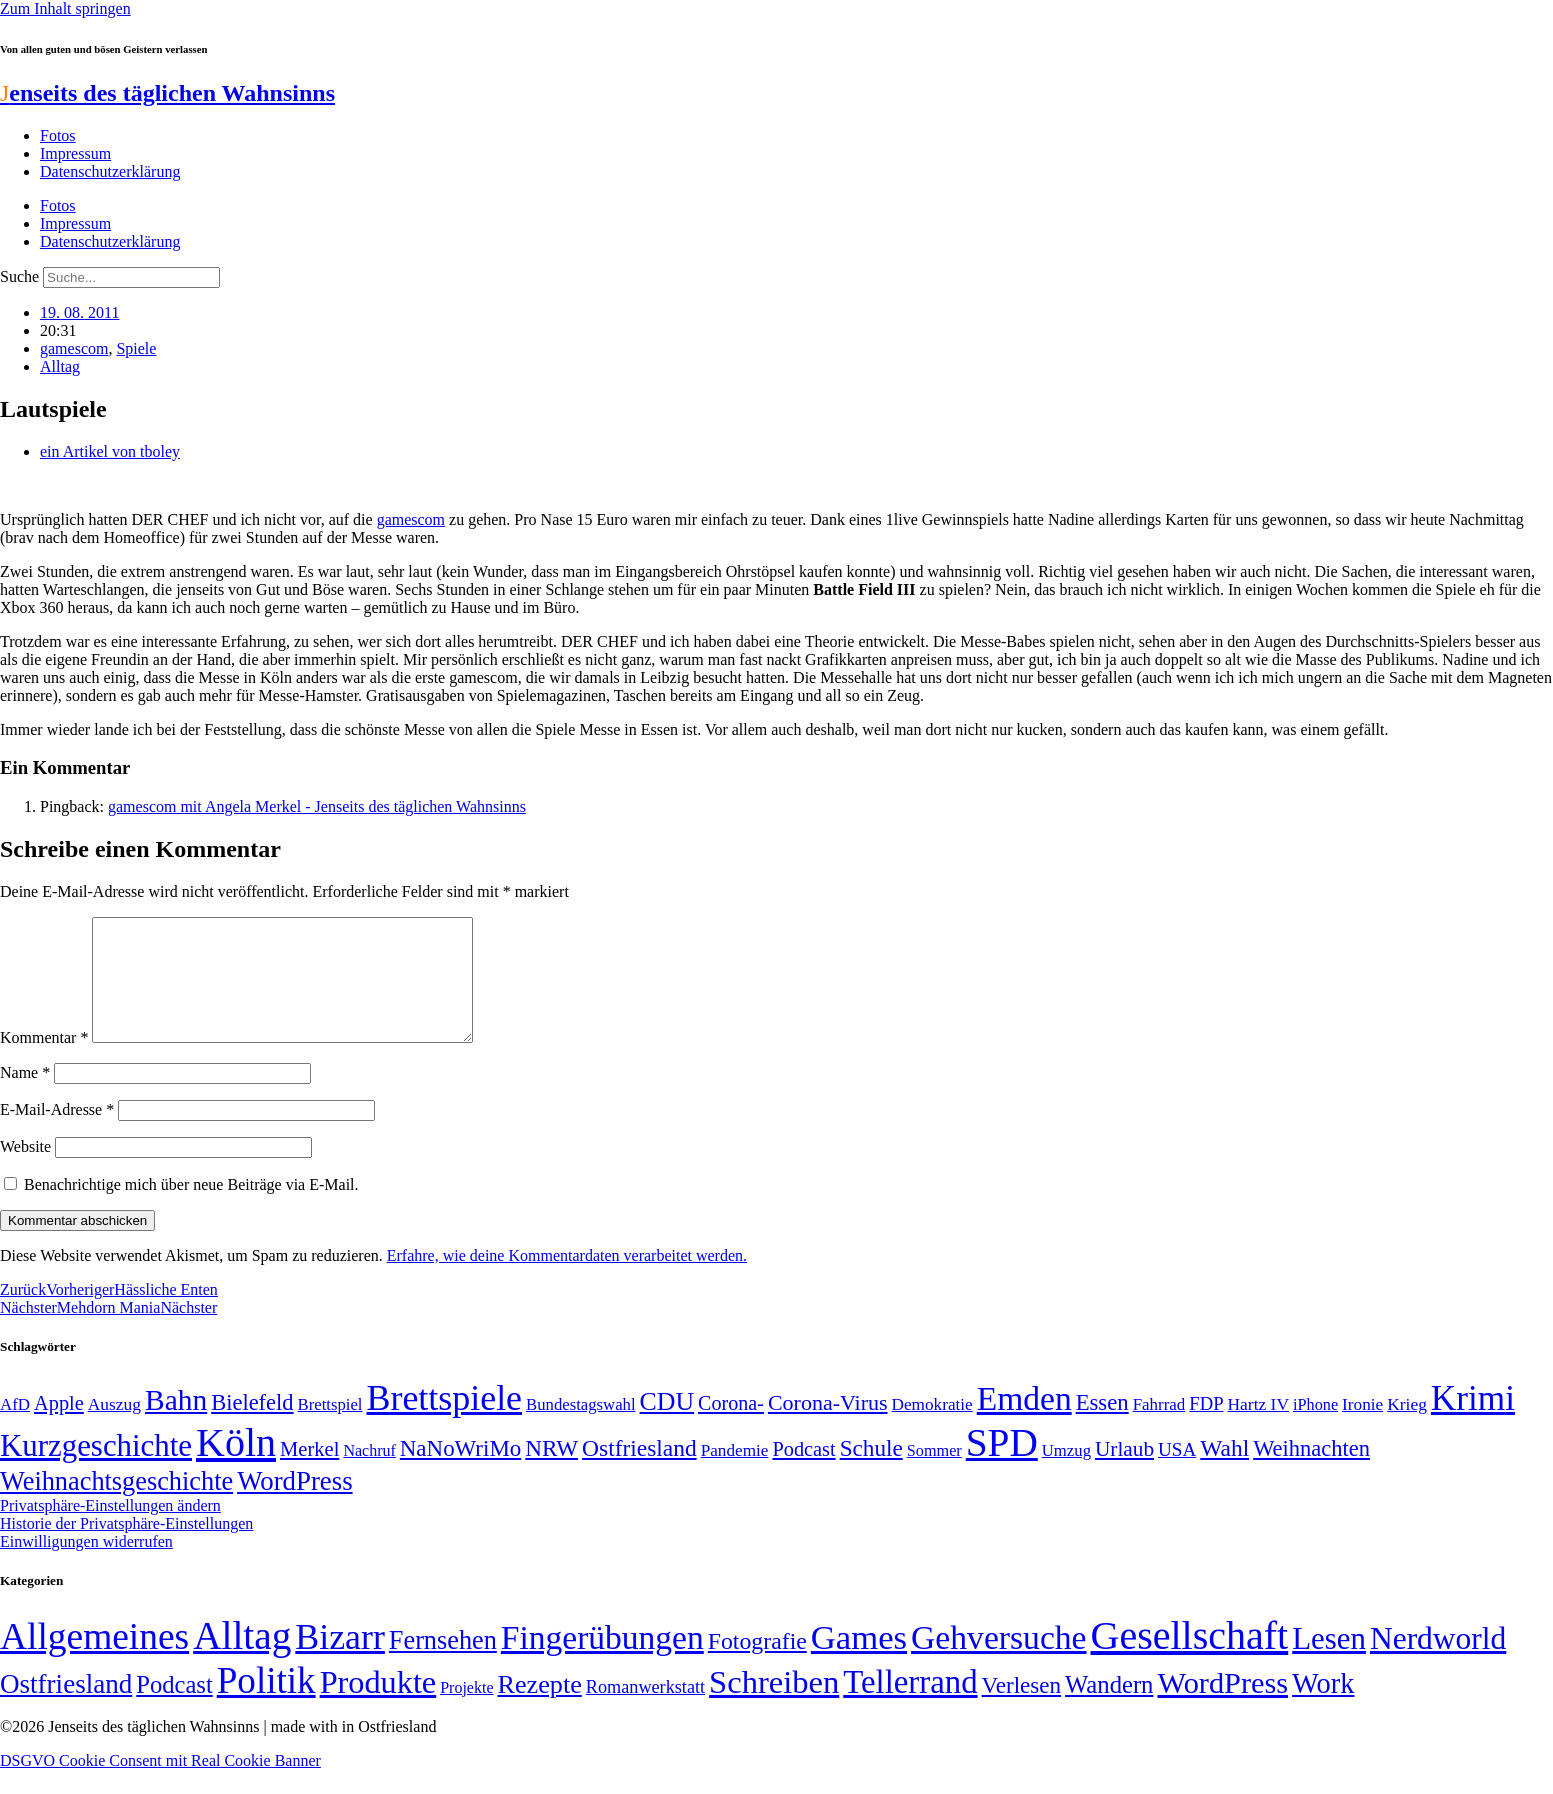 This screenshot has width=1553, height=1794. I want to click on Spiele, so click(136, 348).